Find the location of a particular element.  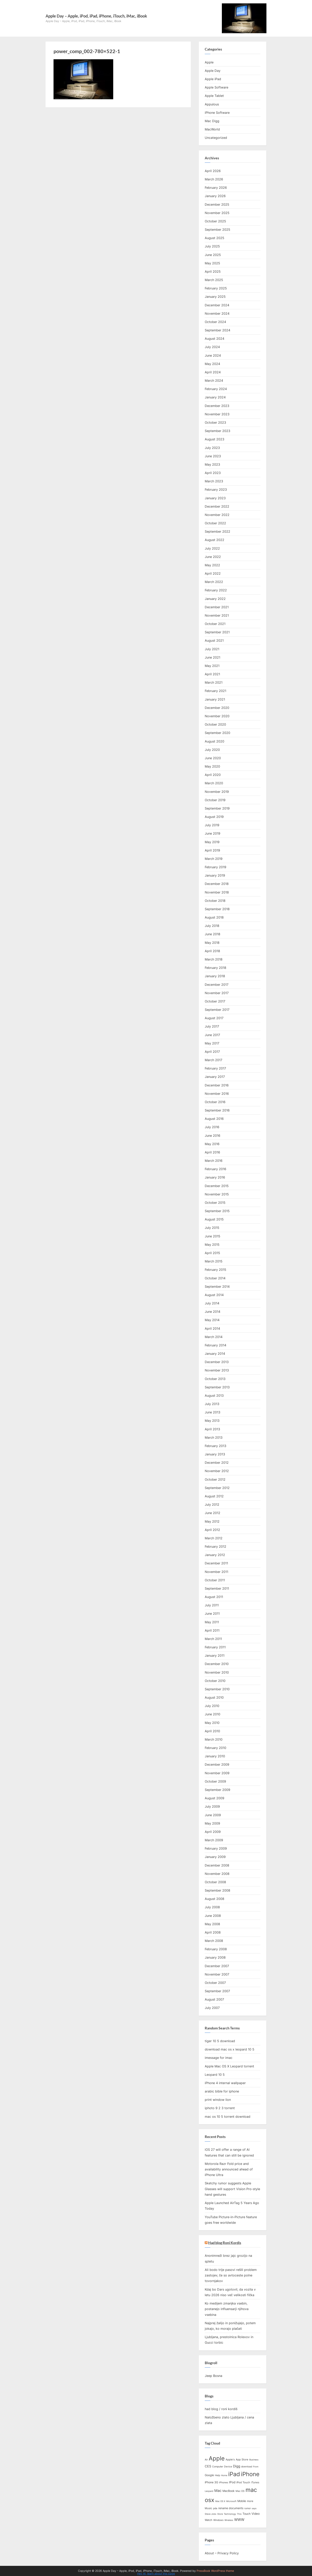

says [says (181 items)] is located at coordinates (254, 2508).